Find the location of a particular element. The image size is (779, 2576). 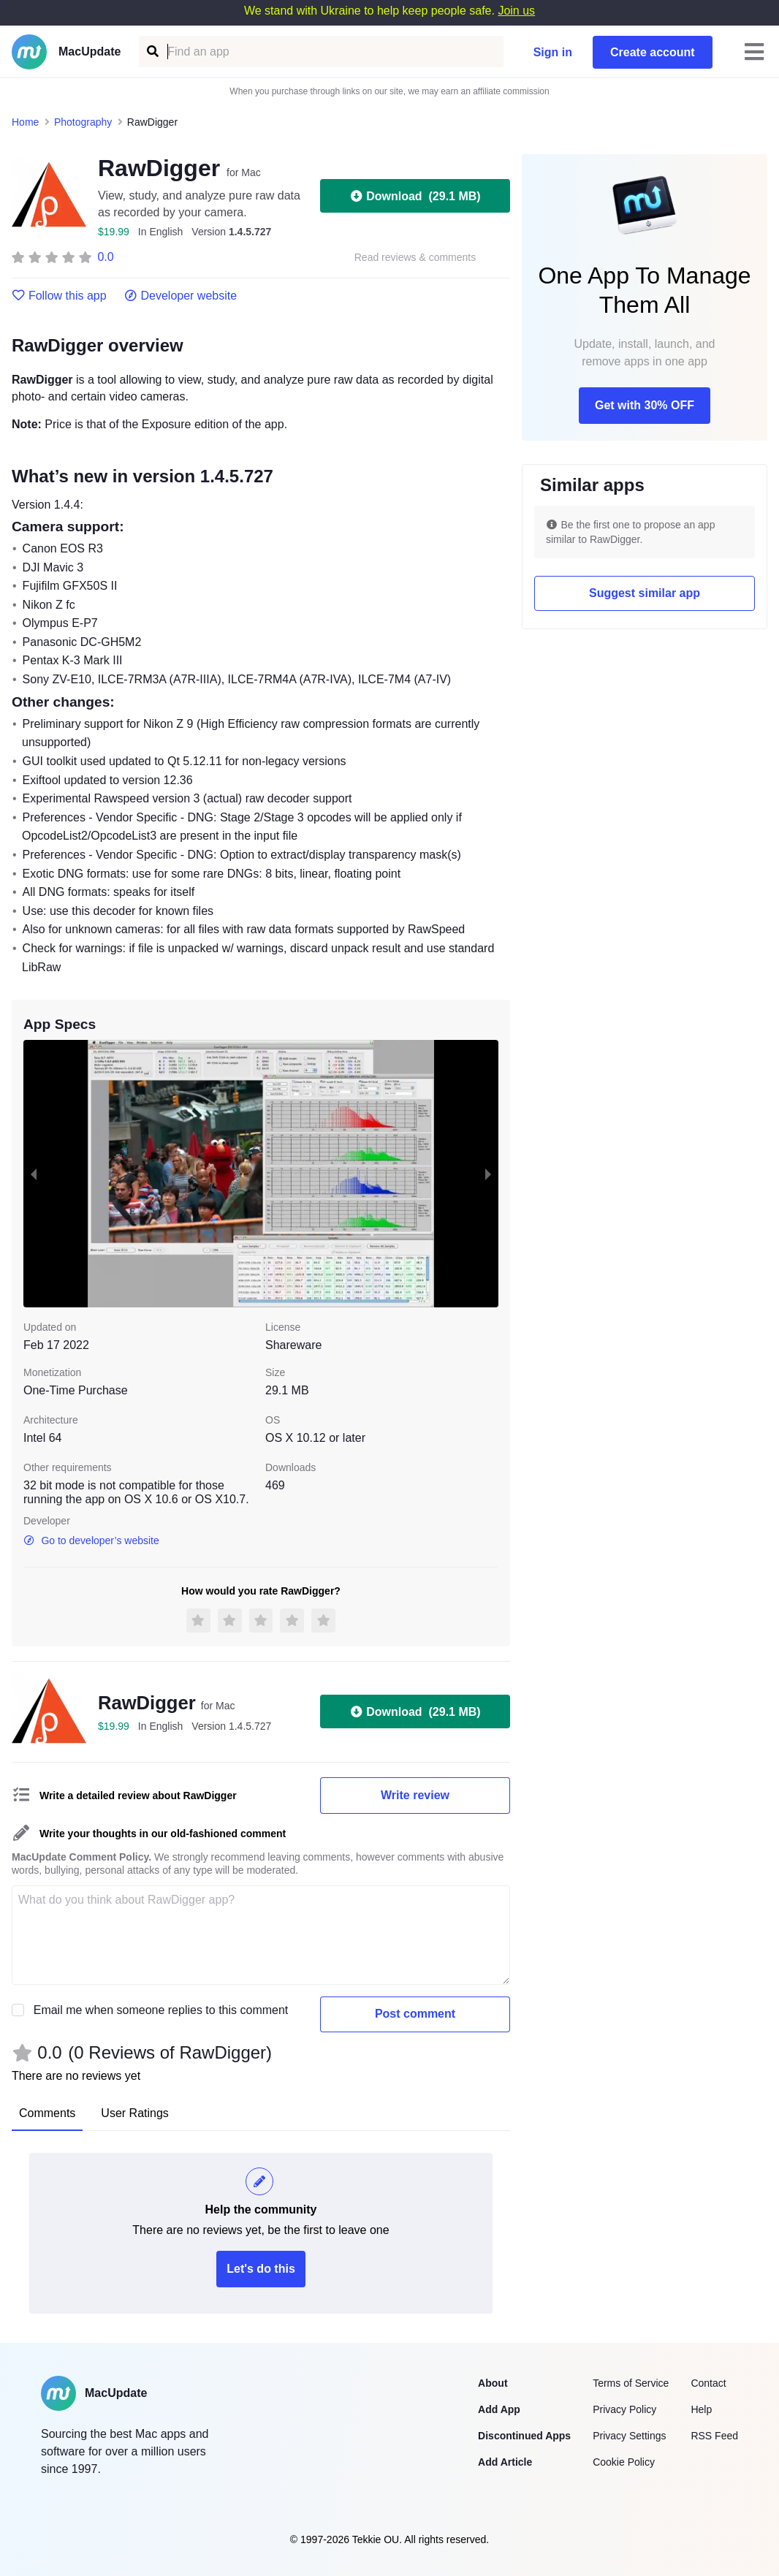

Photography is located at coordinates (83, 122).